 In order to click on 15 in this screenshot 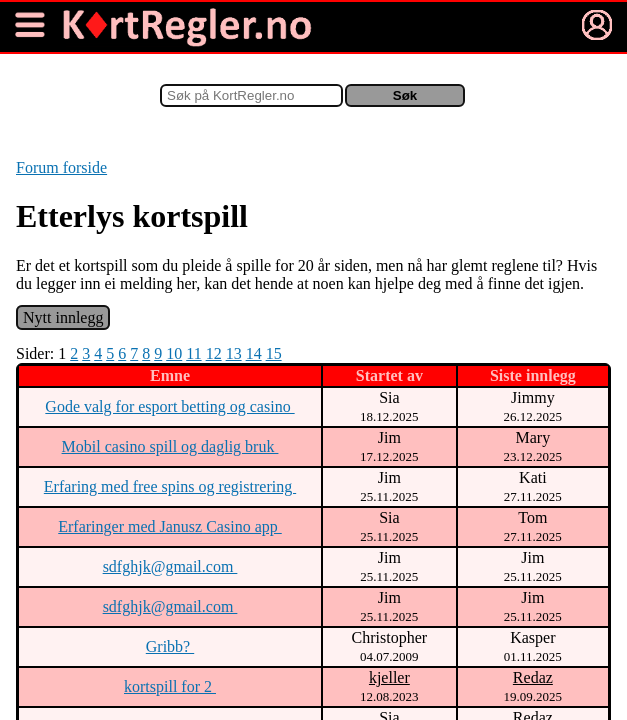, I will do `click(274, 353)`.